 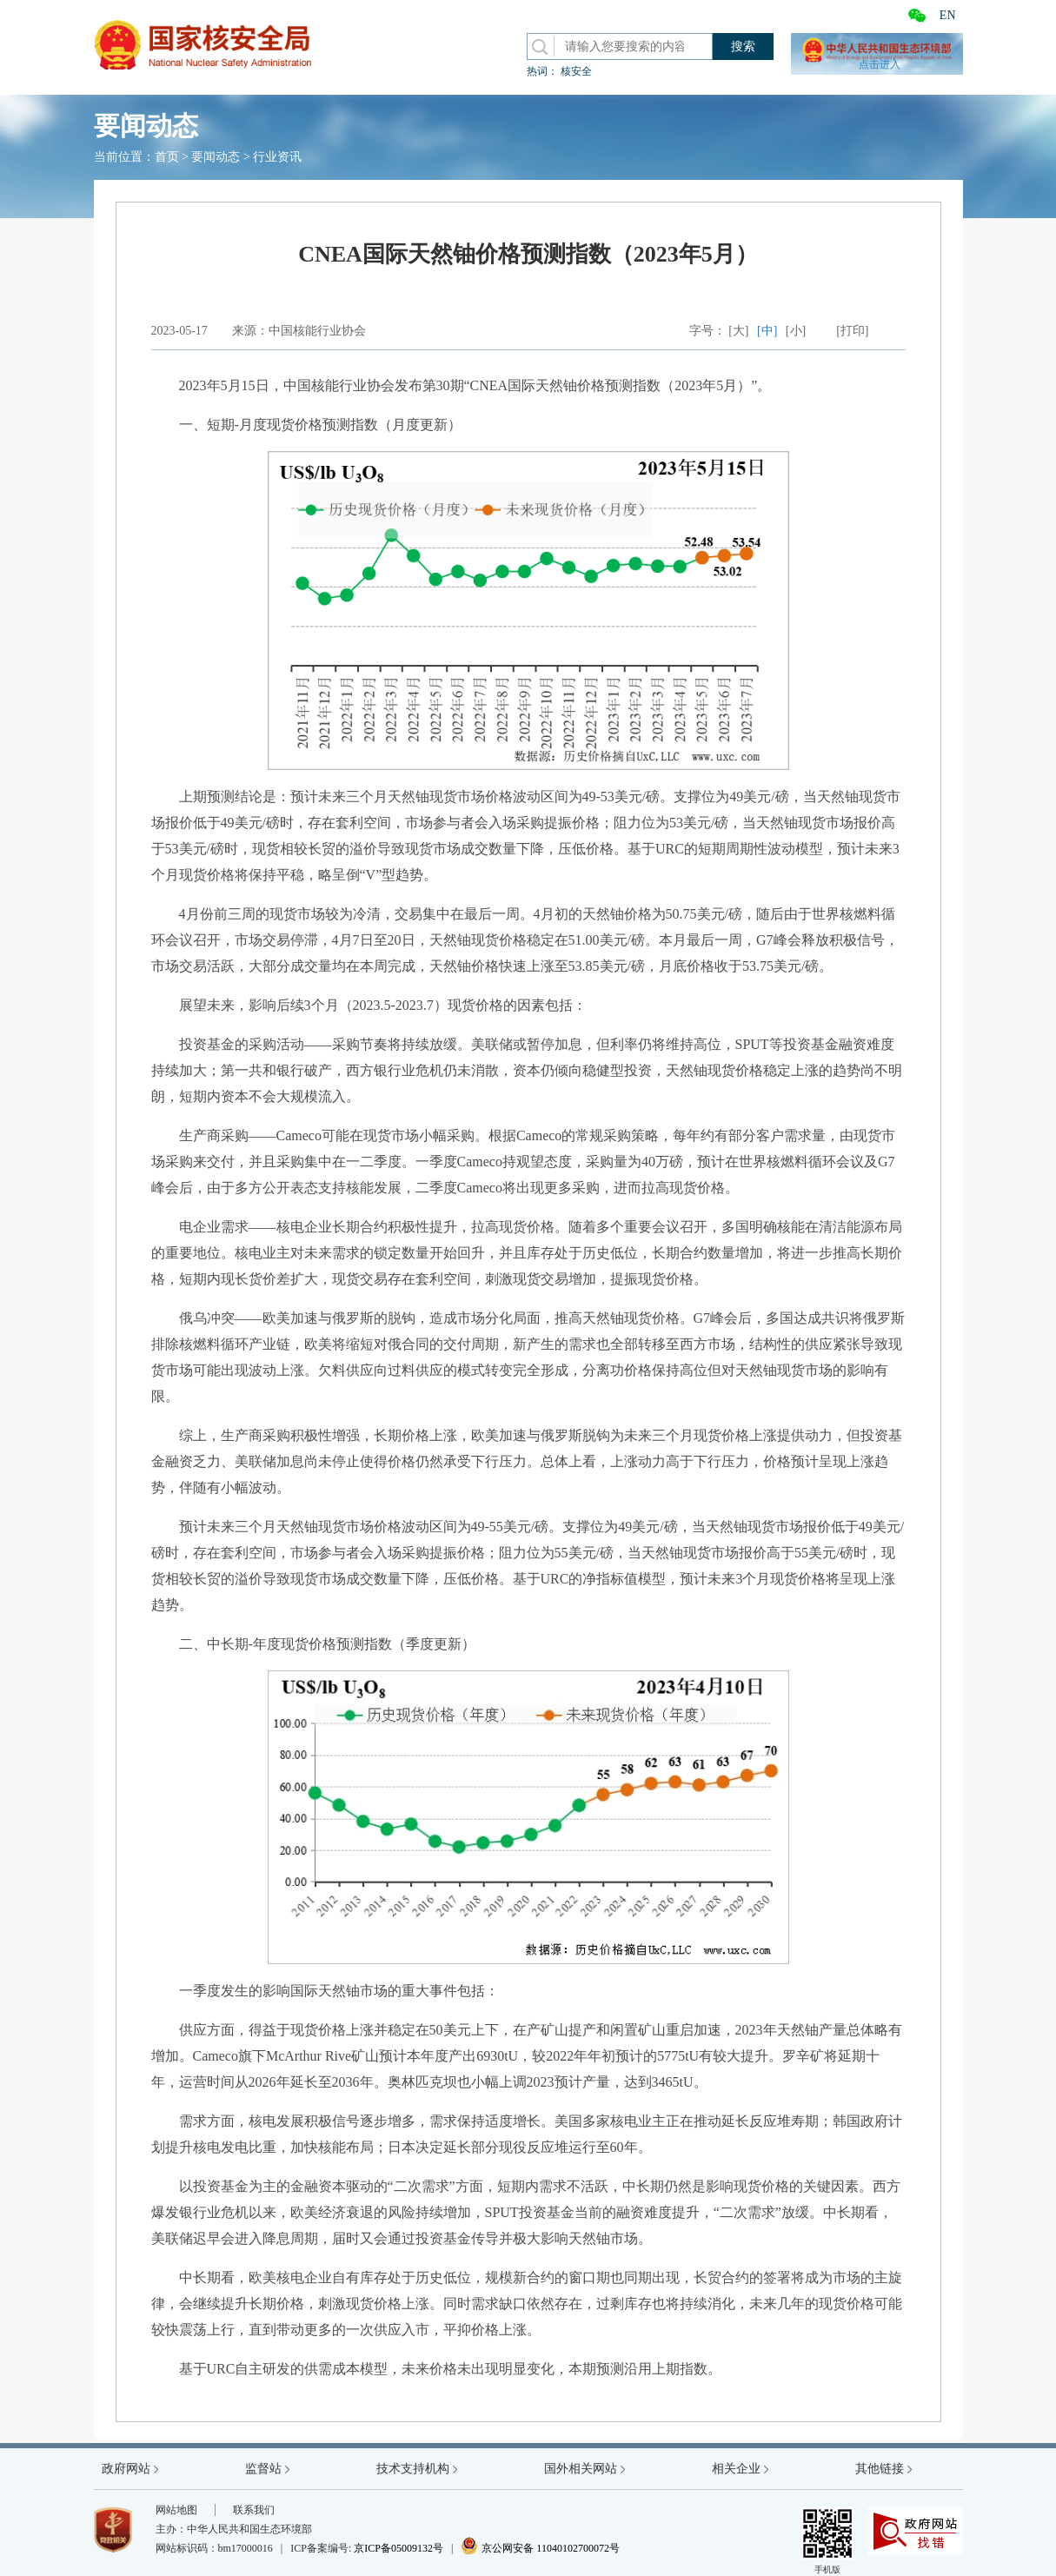 I want to click on [打印], so click(x=852, y=330).